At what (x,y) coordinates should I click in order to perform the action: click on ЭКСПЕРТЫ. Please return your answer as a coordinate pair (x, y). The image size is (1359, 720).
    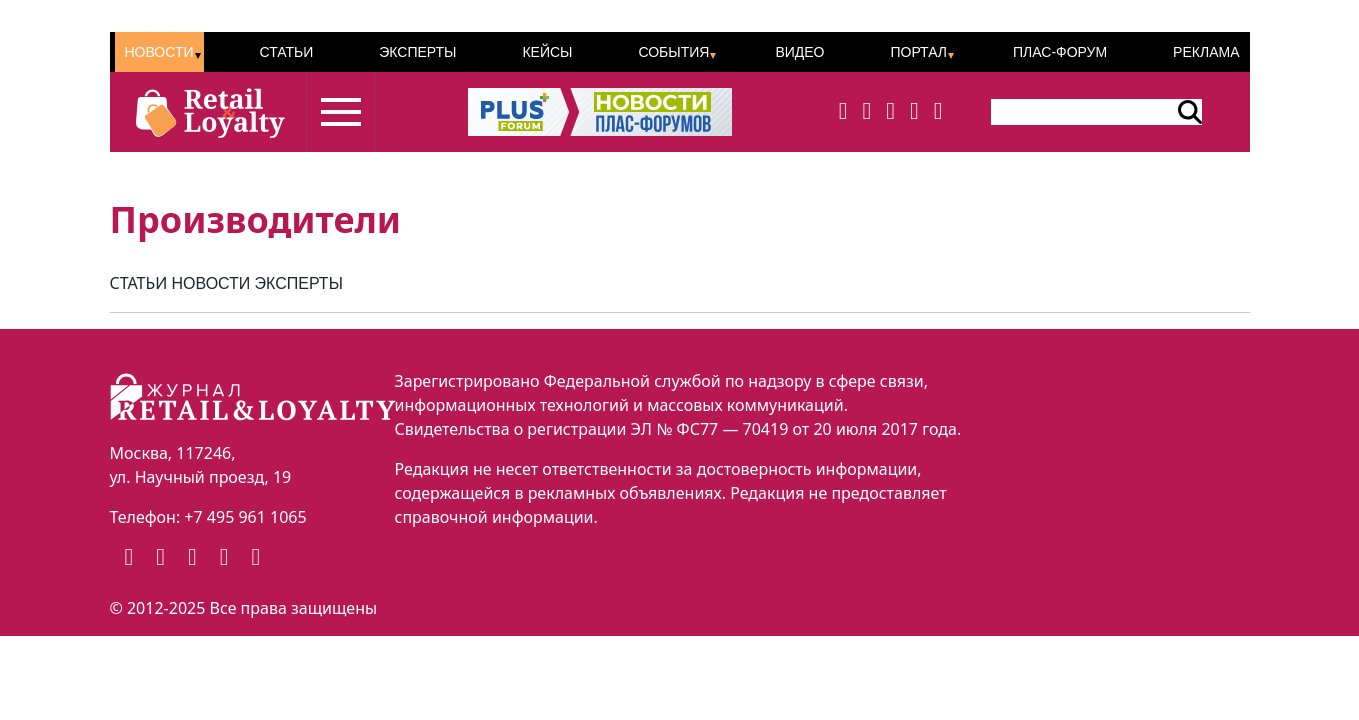
    Looking at the image, I should click on (299, 283).